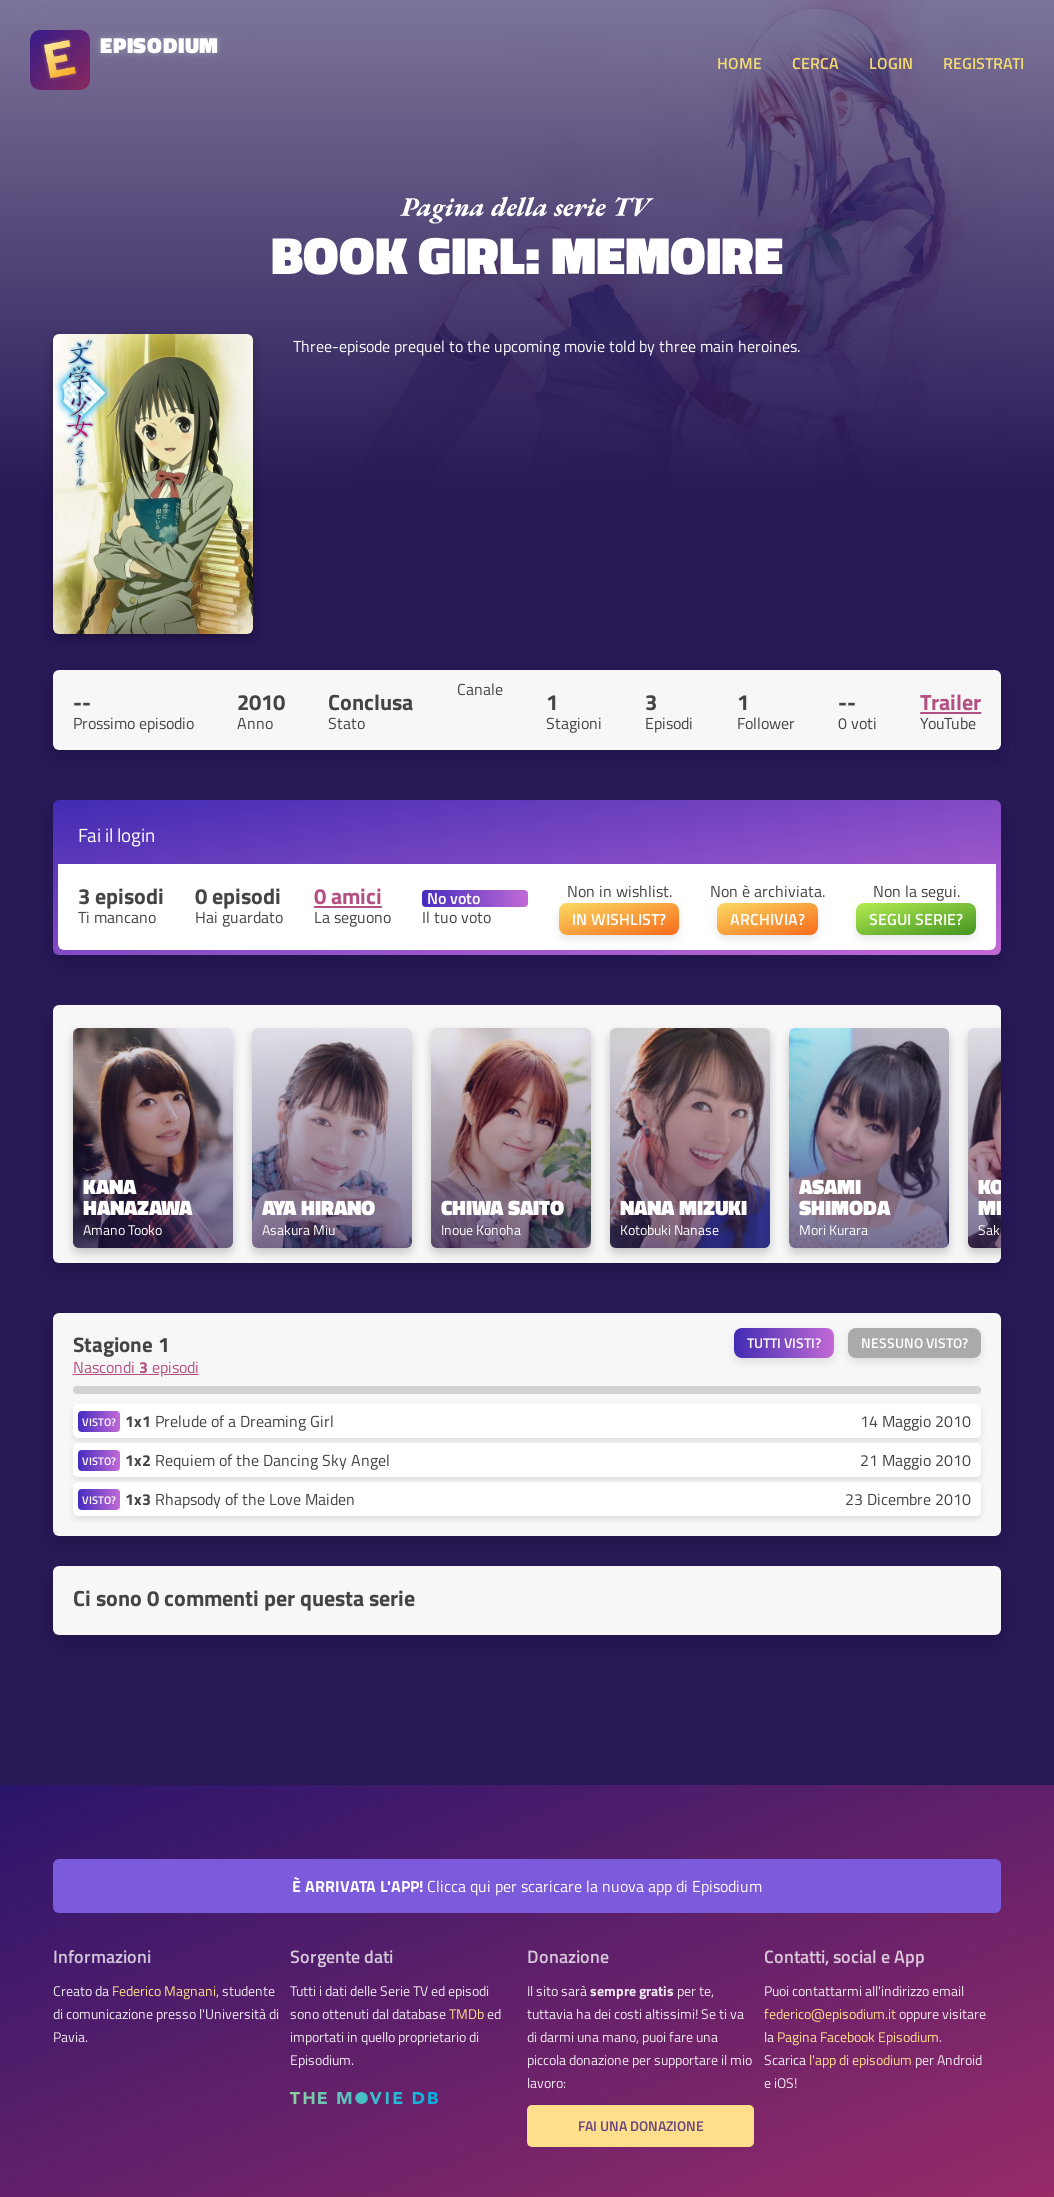 The height and width of the screenshot is (2197, 1054). I want to click on Tutti visti?, so click(784, 1343).